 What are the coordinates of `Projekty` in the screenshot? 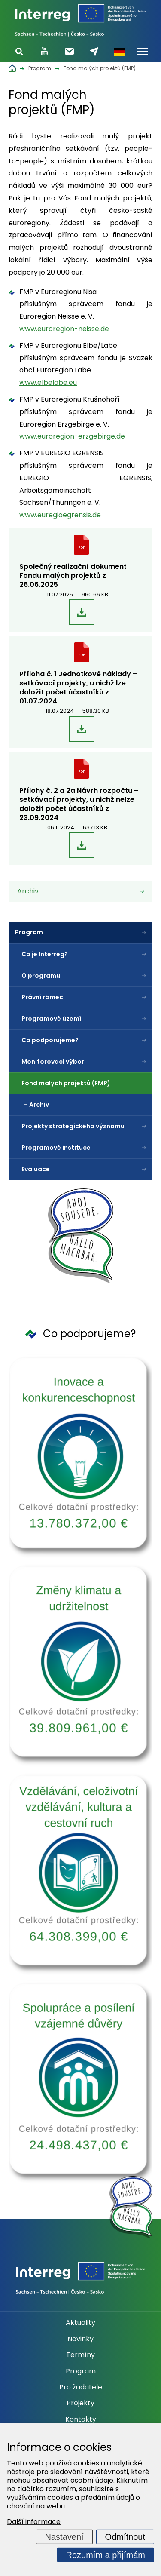 It's located at (80, 2403).